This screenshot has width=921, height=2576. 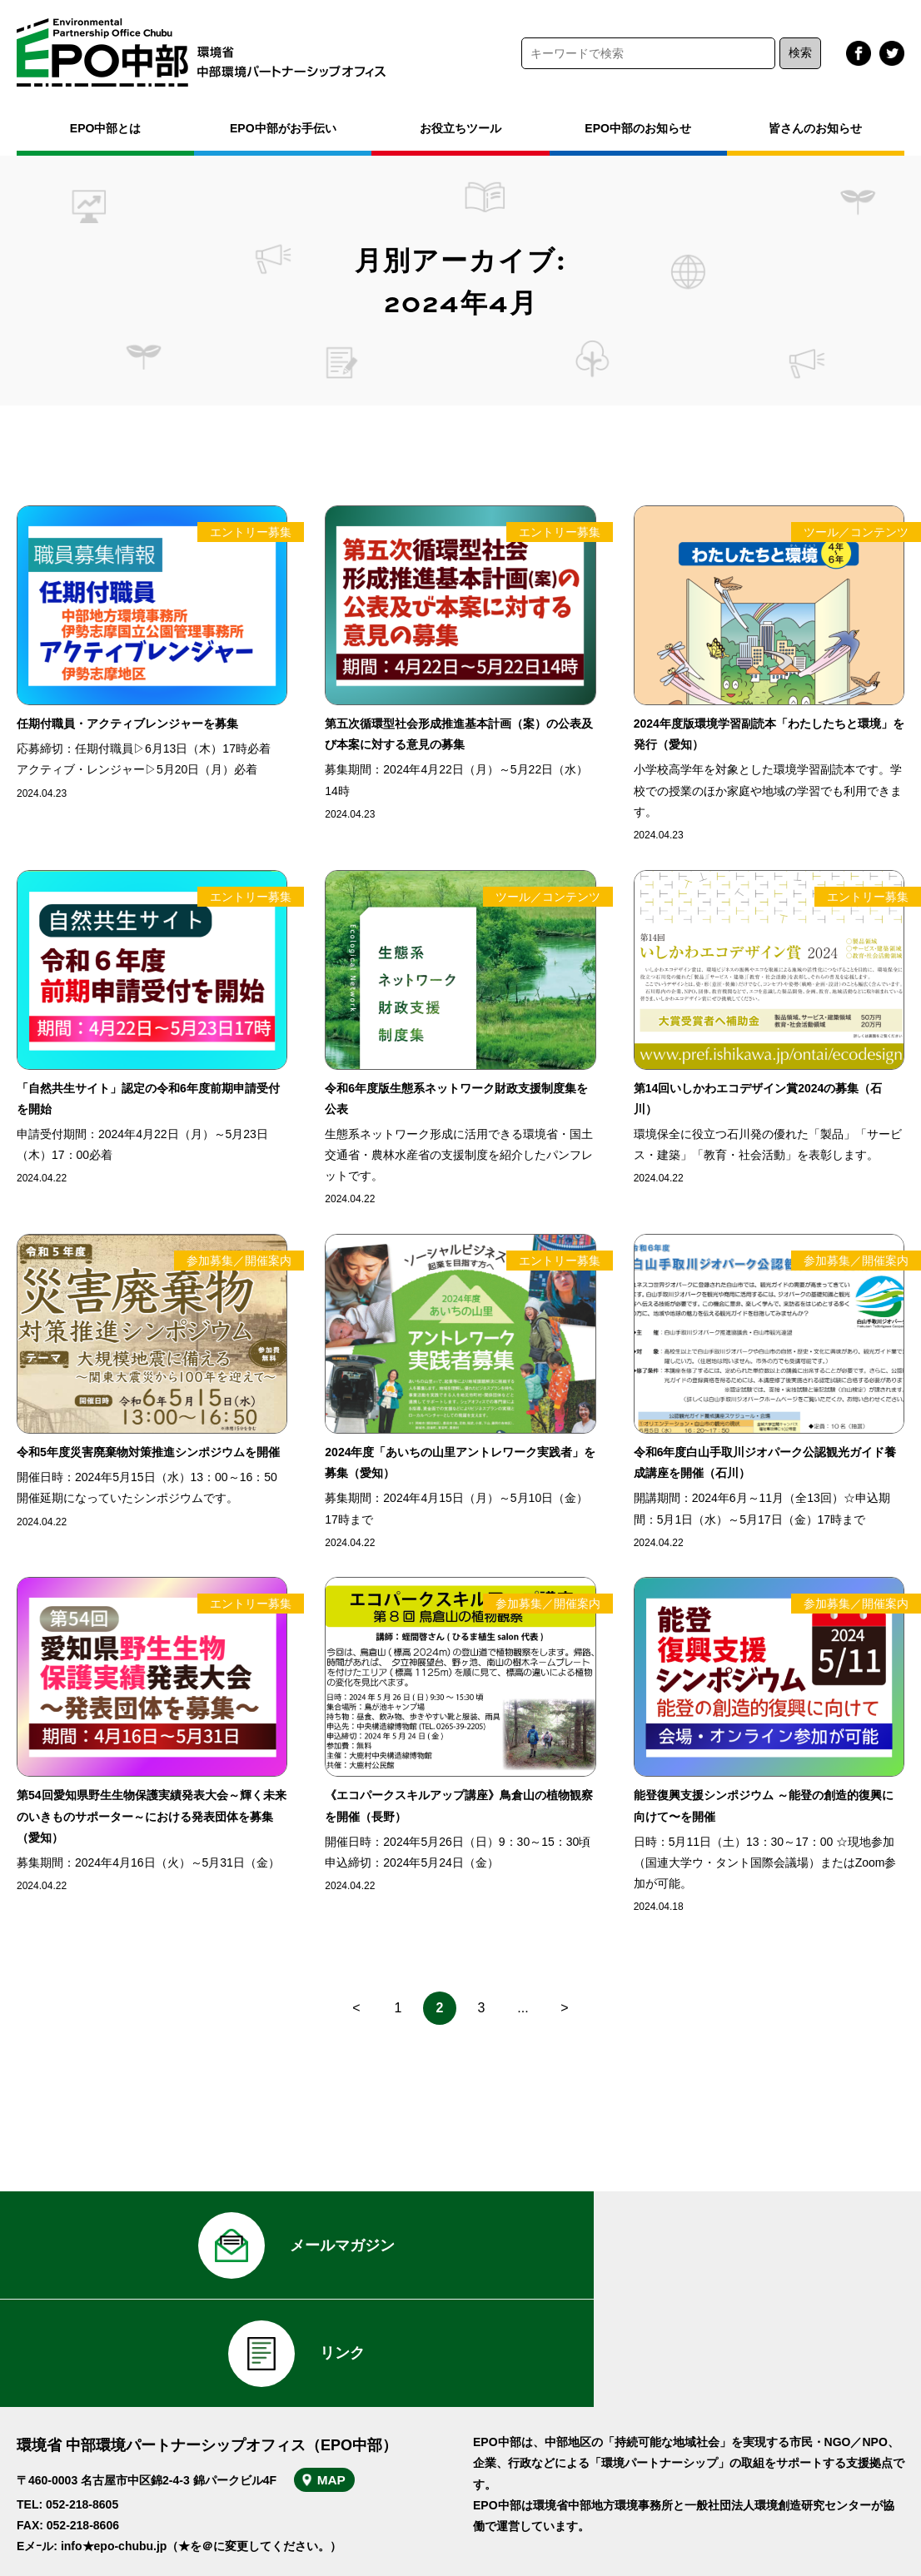 I want to click on EPO中部のお知らせ, so click(x=638, y=128).